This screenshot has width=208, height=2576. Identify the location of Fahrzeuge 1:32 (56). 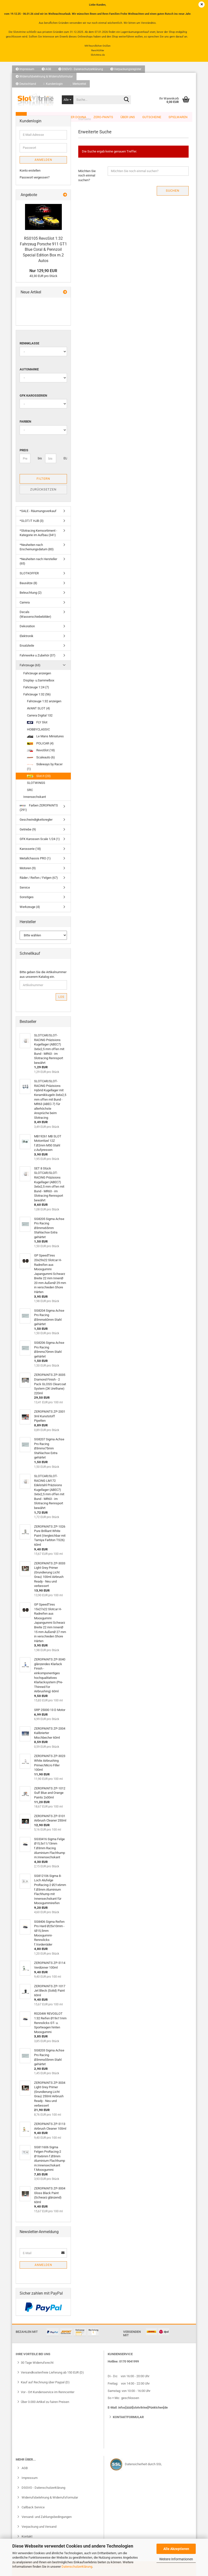
(37, 694).